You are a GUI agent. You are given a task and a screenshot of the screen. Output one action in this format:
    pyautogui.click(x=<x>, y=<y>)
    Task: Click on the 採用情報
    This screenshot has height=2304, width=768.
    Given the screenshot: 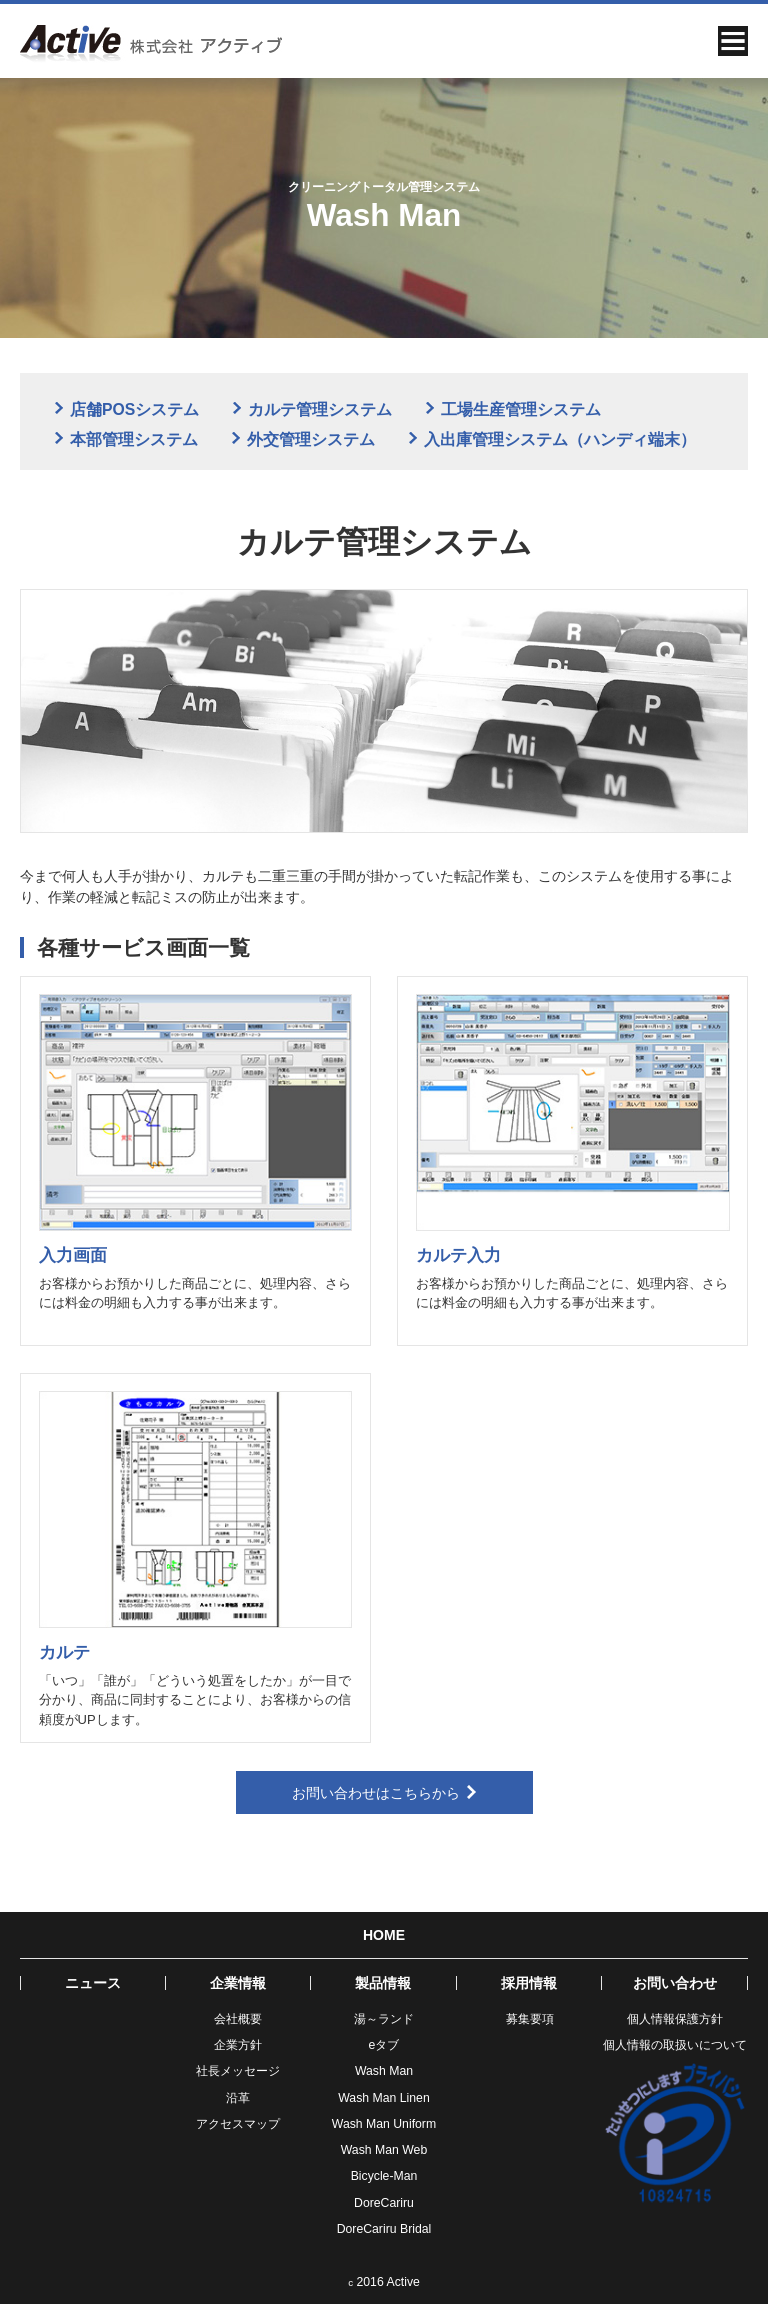 What is the action you would take?
    pyautogui.click(x=529, y=1983)
    